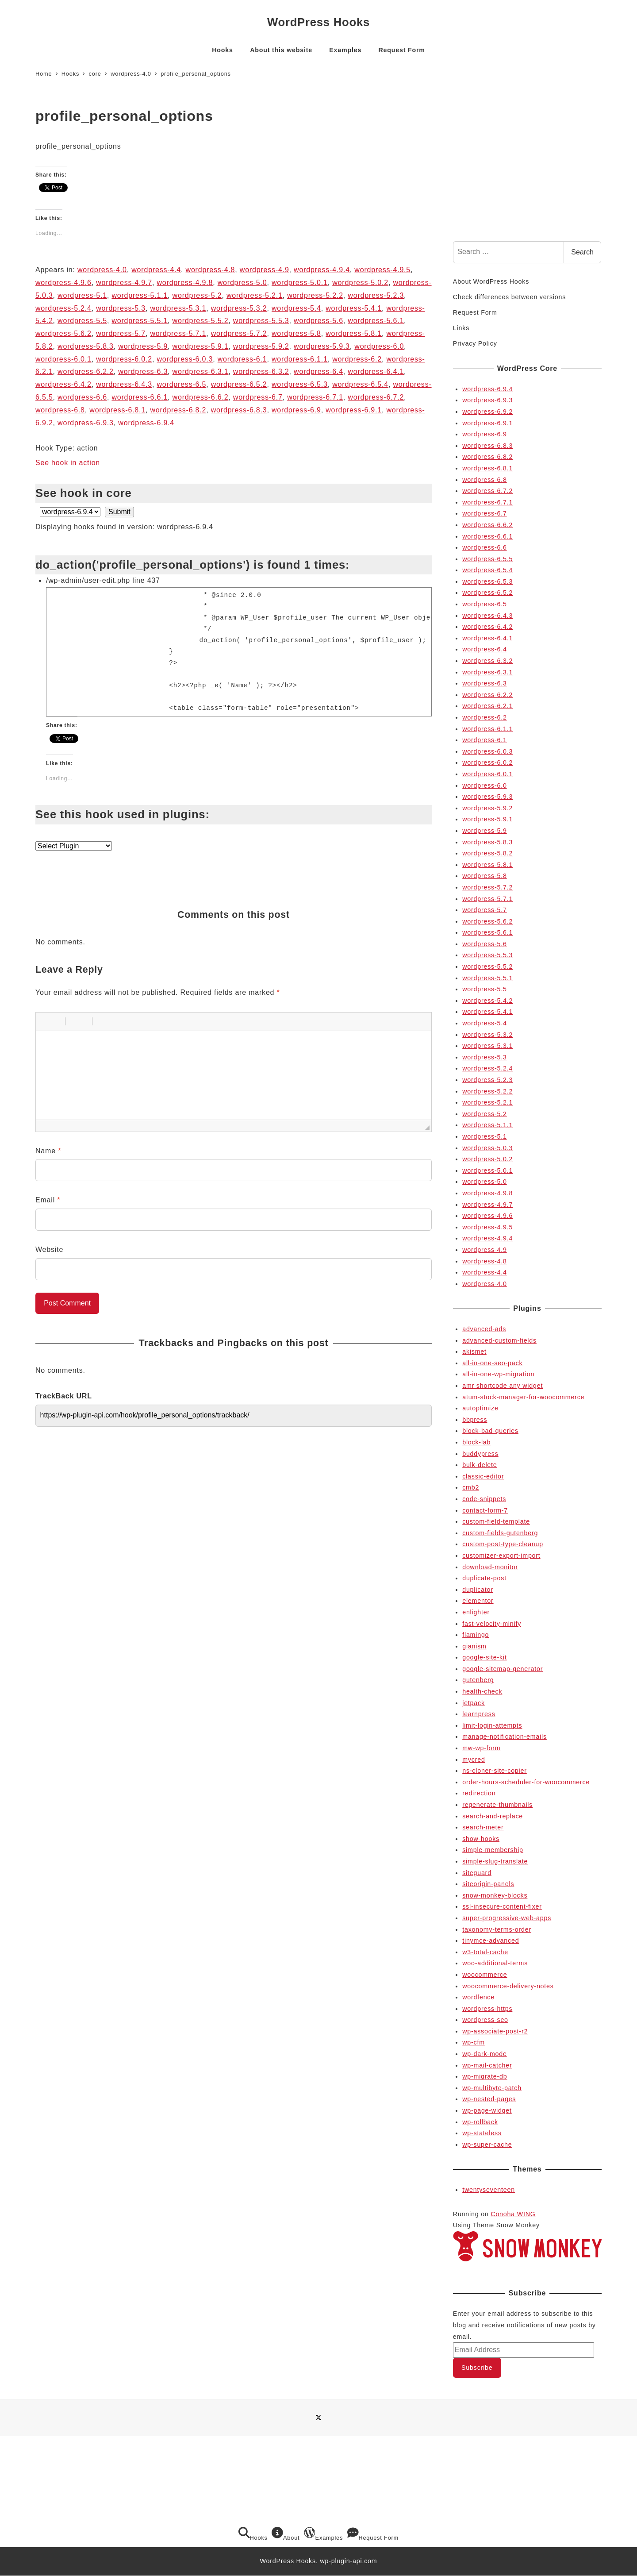 This screenshot has height=2576, width=637. Describe the element at coordinates (63, 282) in the screenshot. I see `wordpress-4.9.6` at that location.